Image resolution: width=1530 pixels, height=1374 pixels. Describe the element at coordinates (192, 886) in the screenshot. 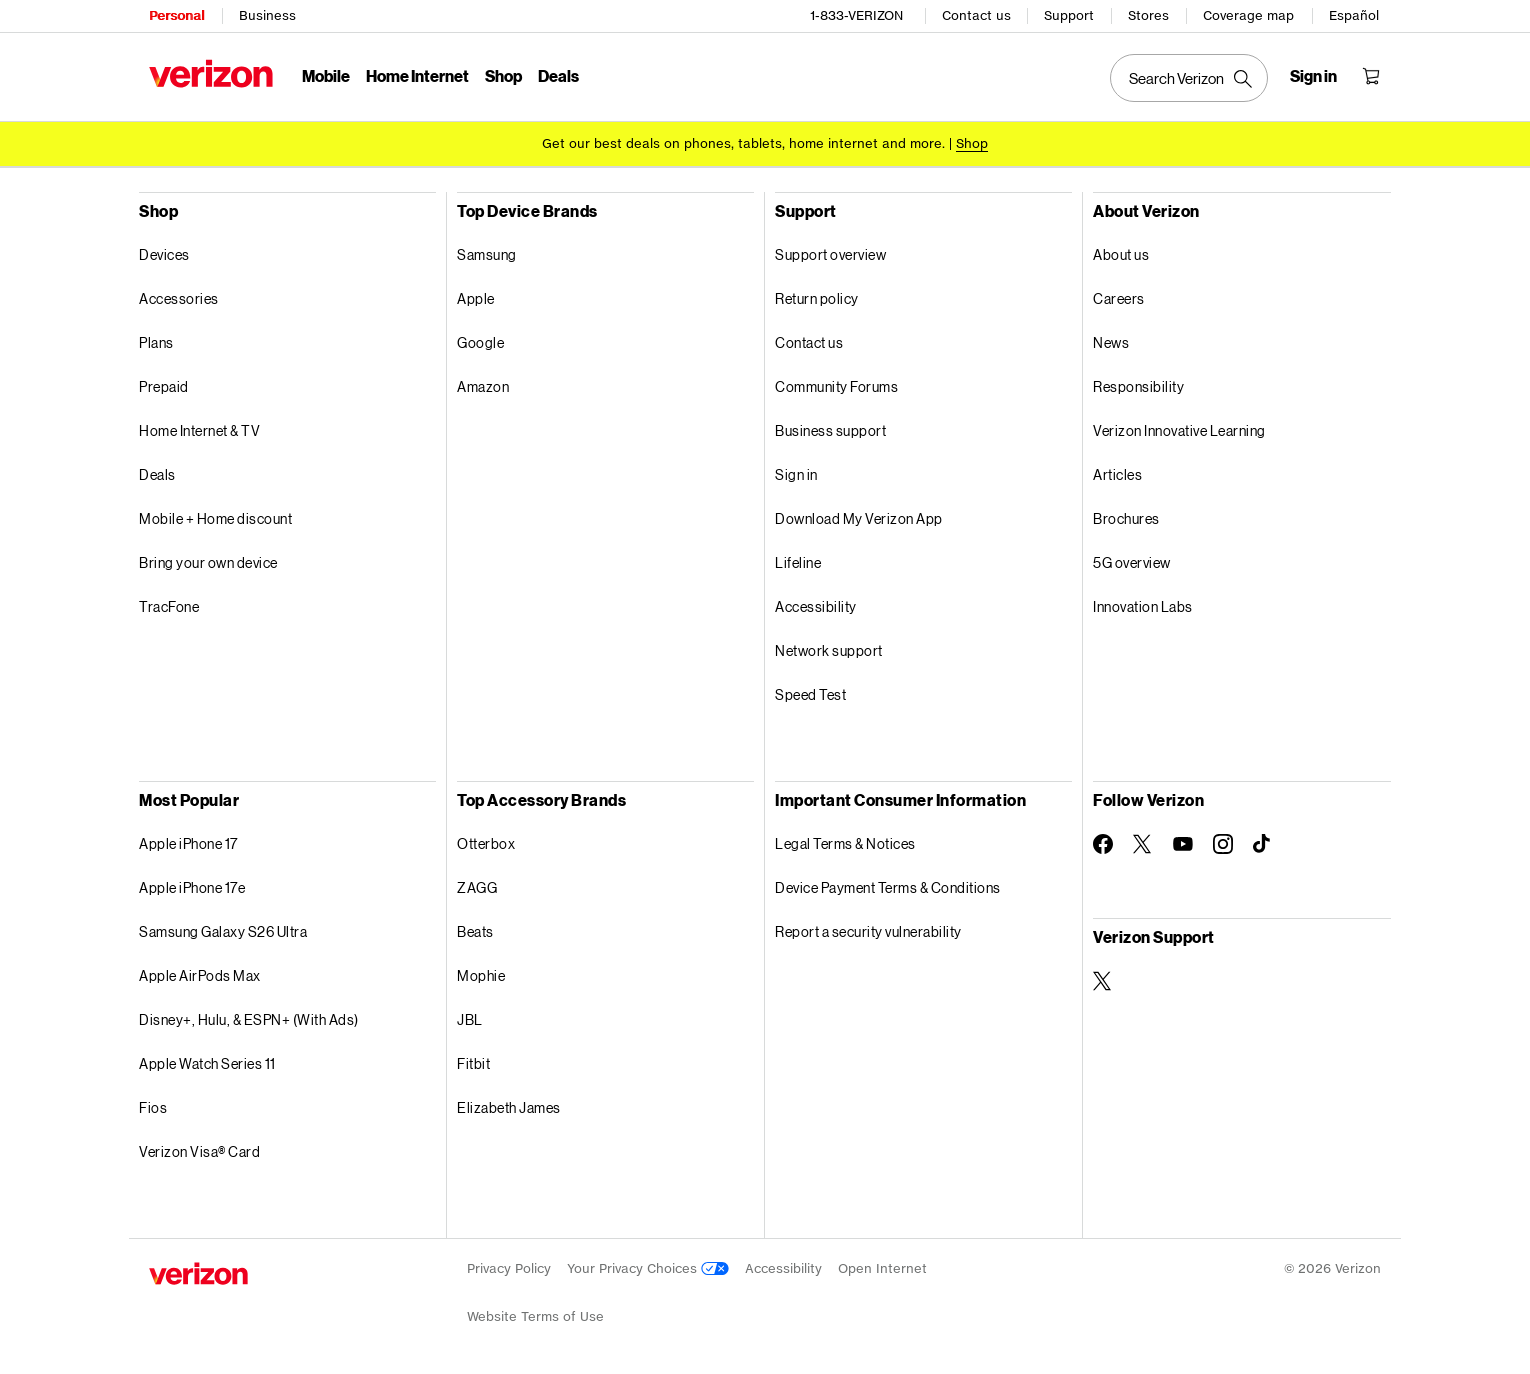

I see `Apple iPhone 17e` at that location.